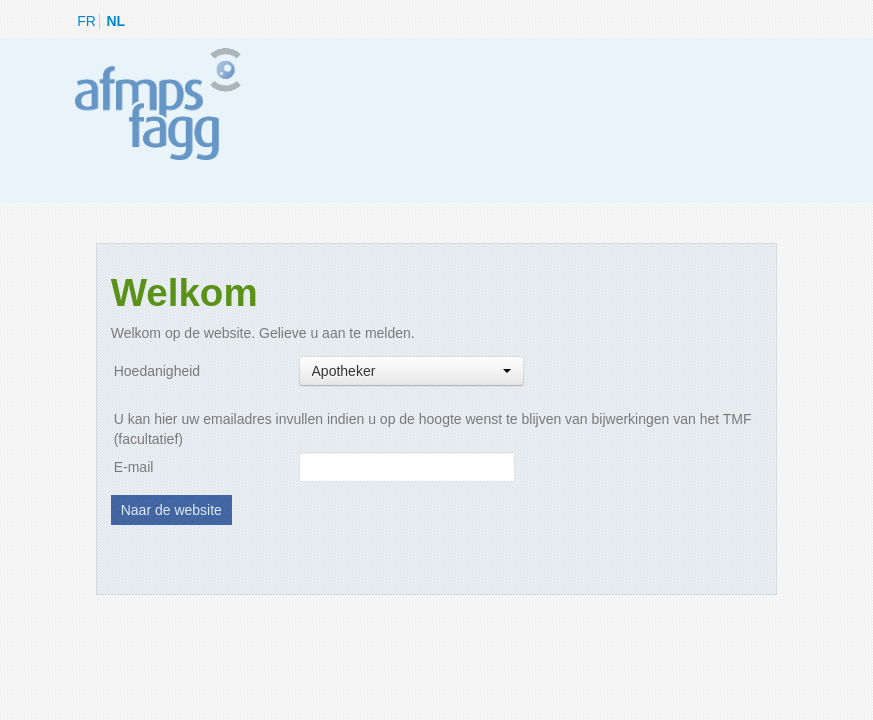 This screenshot has width=873, height=720. I want to click on E-mail, so click(134, 467).